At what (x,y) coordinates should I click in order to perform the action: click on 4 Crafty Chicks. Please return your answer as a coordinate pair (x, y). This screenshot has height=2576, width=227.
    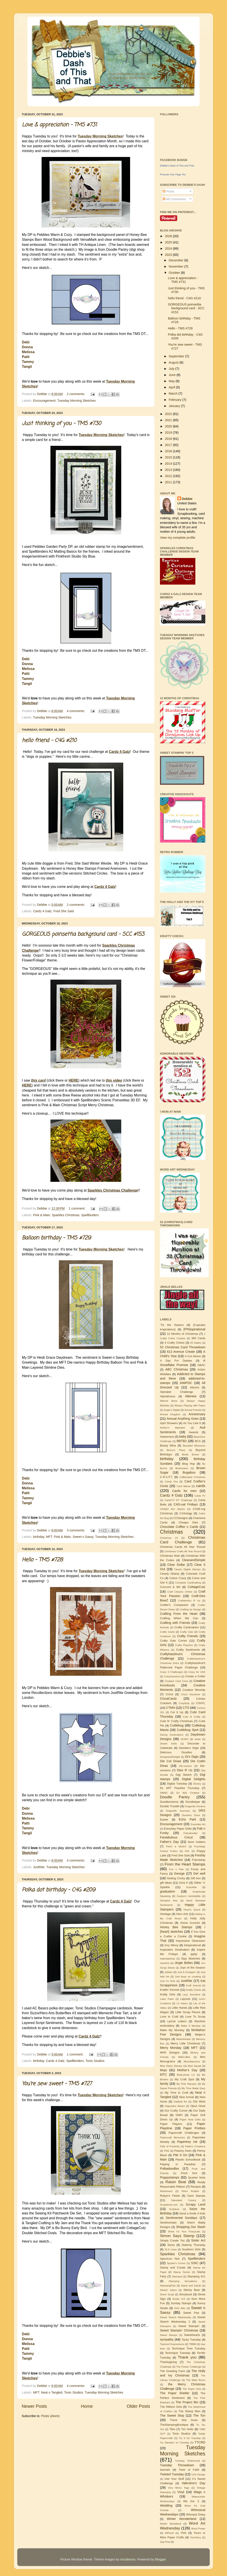
    Looking at the image, I should click on (175, 1342).